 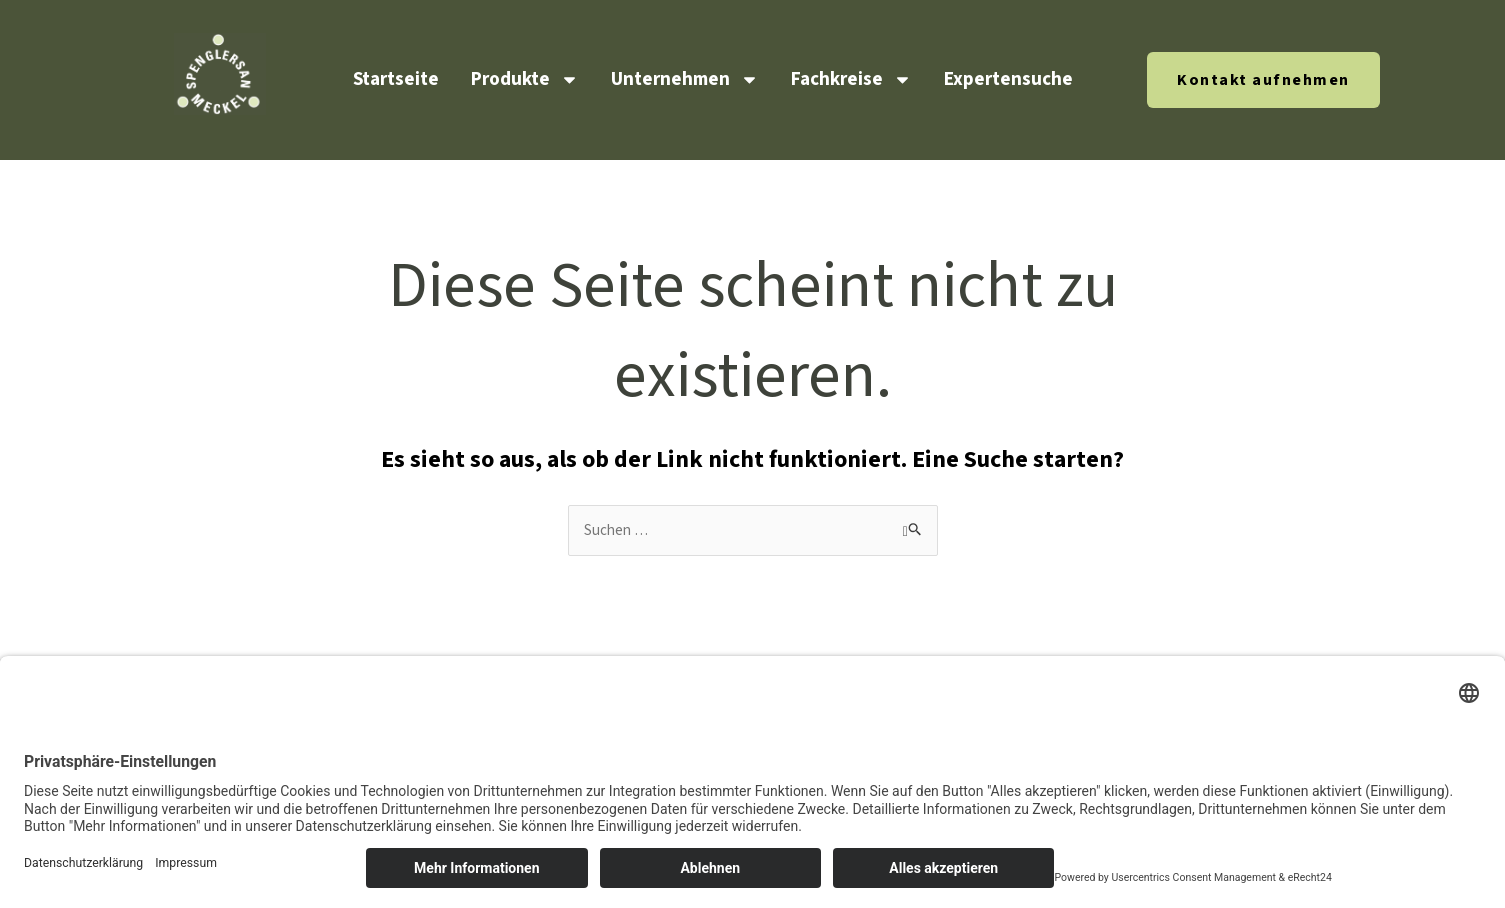 I want to click on Fachkreise, so click(x=851, y=79).